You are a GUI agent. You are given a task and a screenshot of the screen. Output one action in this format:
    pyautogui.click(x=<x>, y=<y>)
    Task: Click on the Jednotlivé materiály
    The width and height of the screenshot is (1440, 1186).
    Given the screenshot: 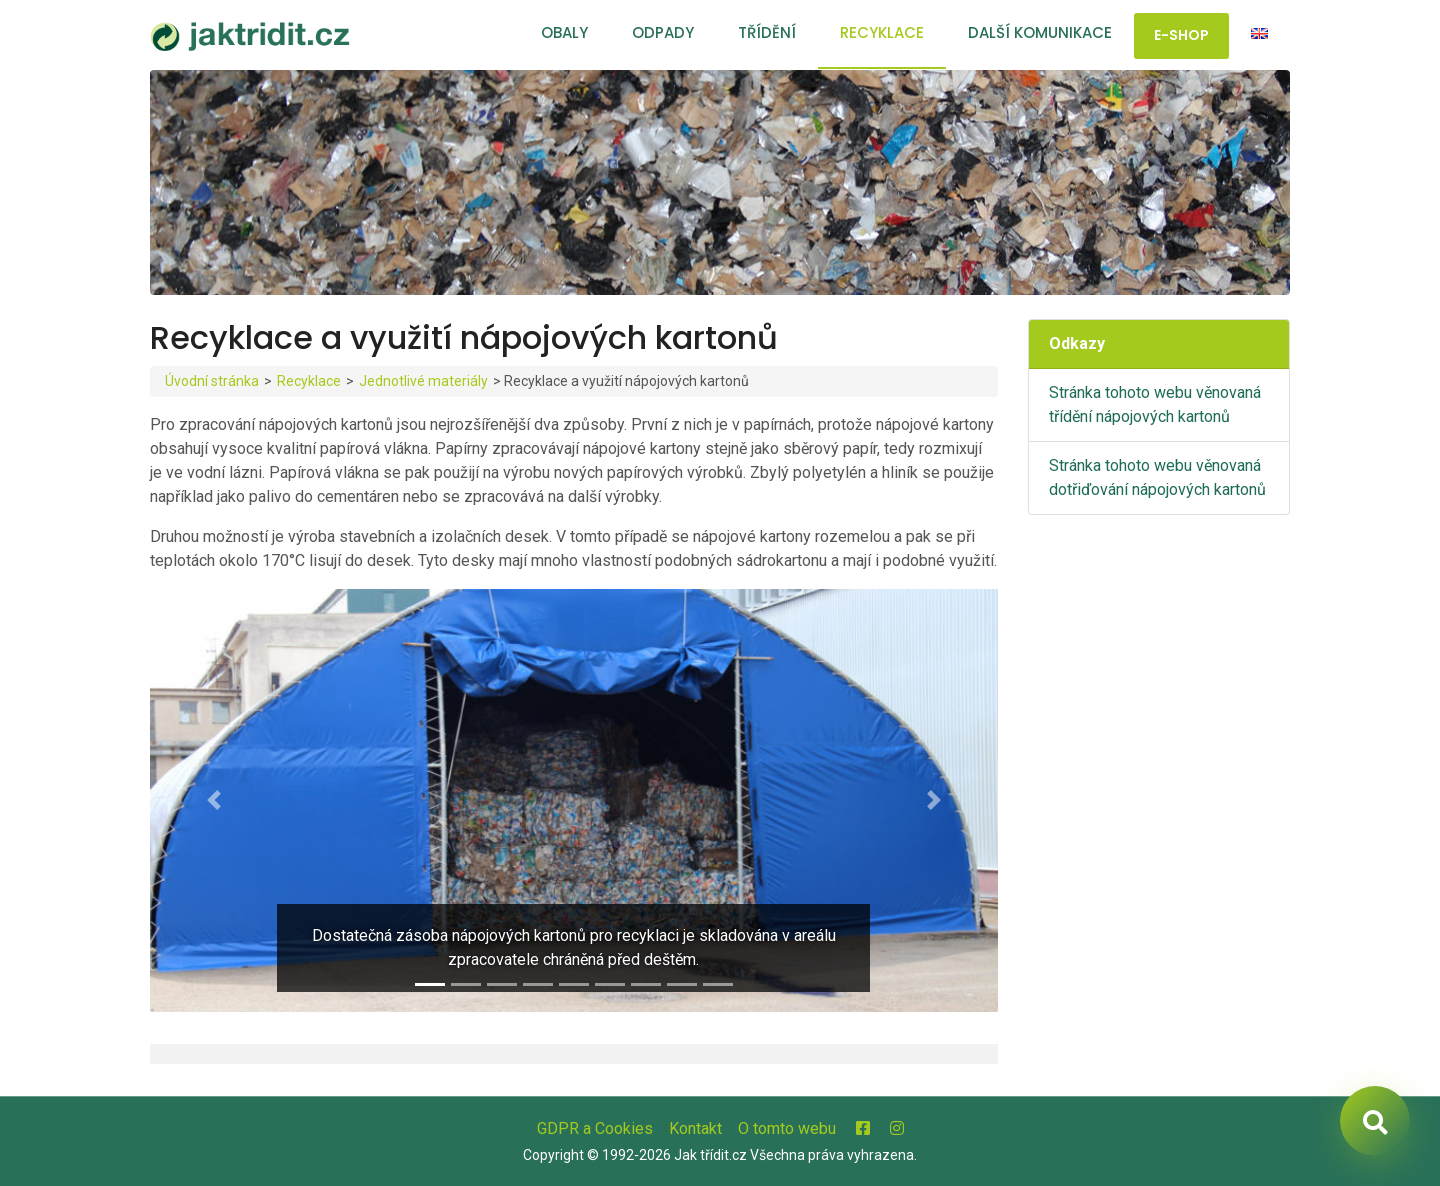 What is the action you would take?
    pyautogui.click(x=423, y=381)
    